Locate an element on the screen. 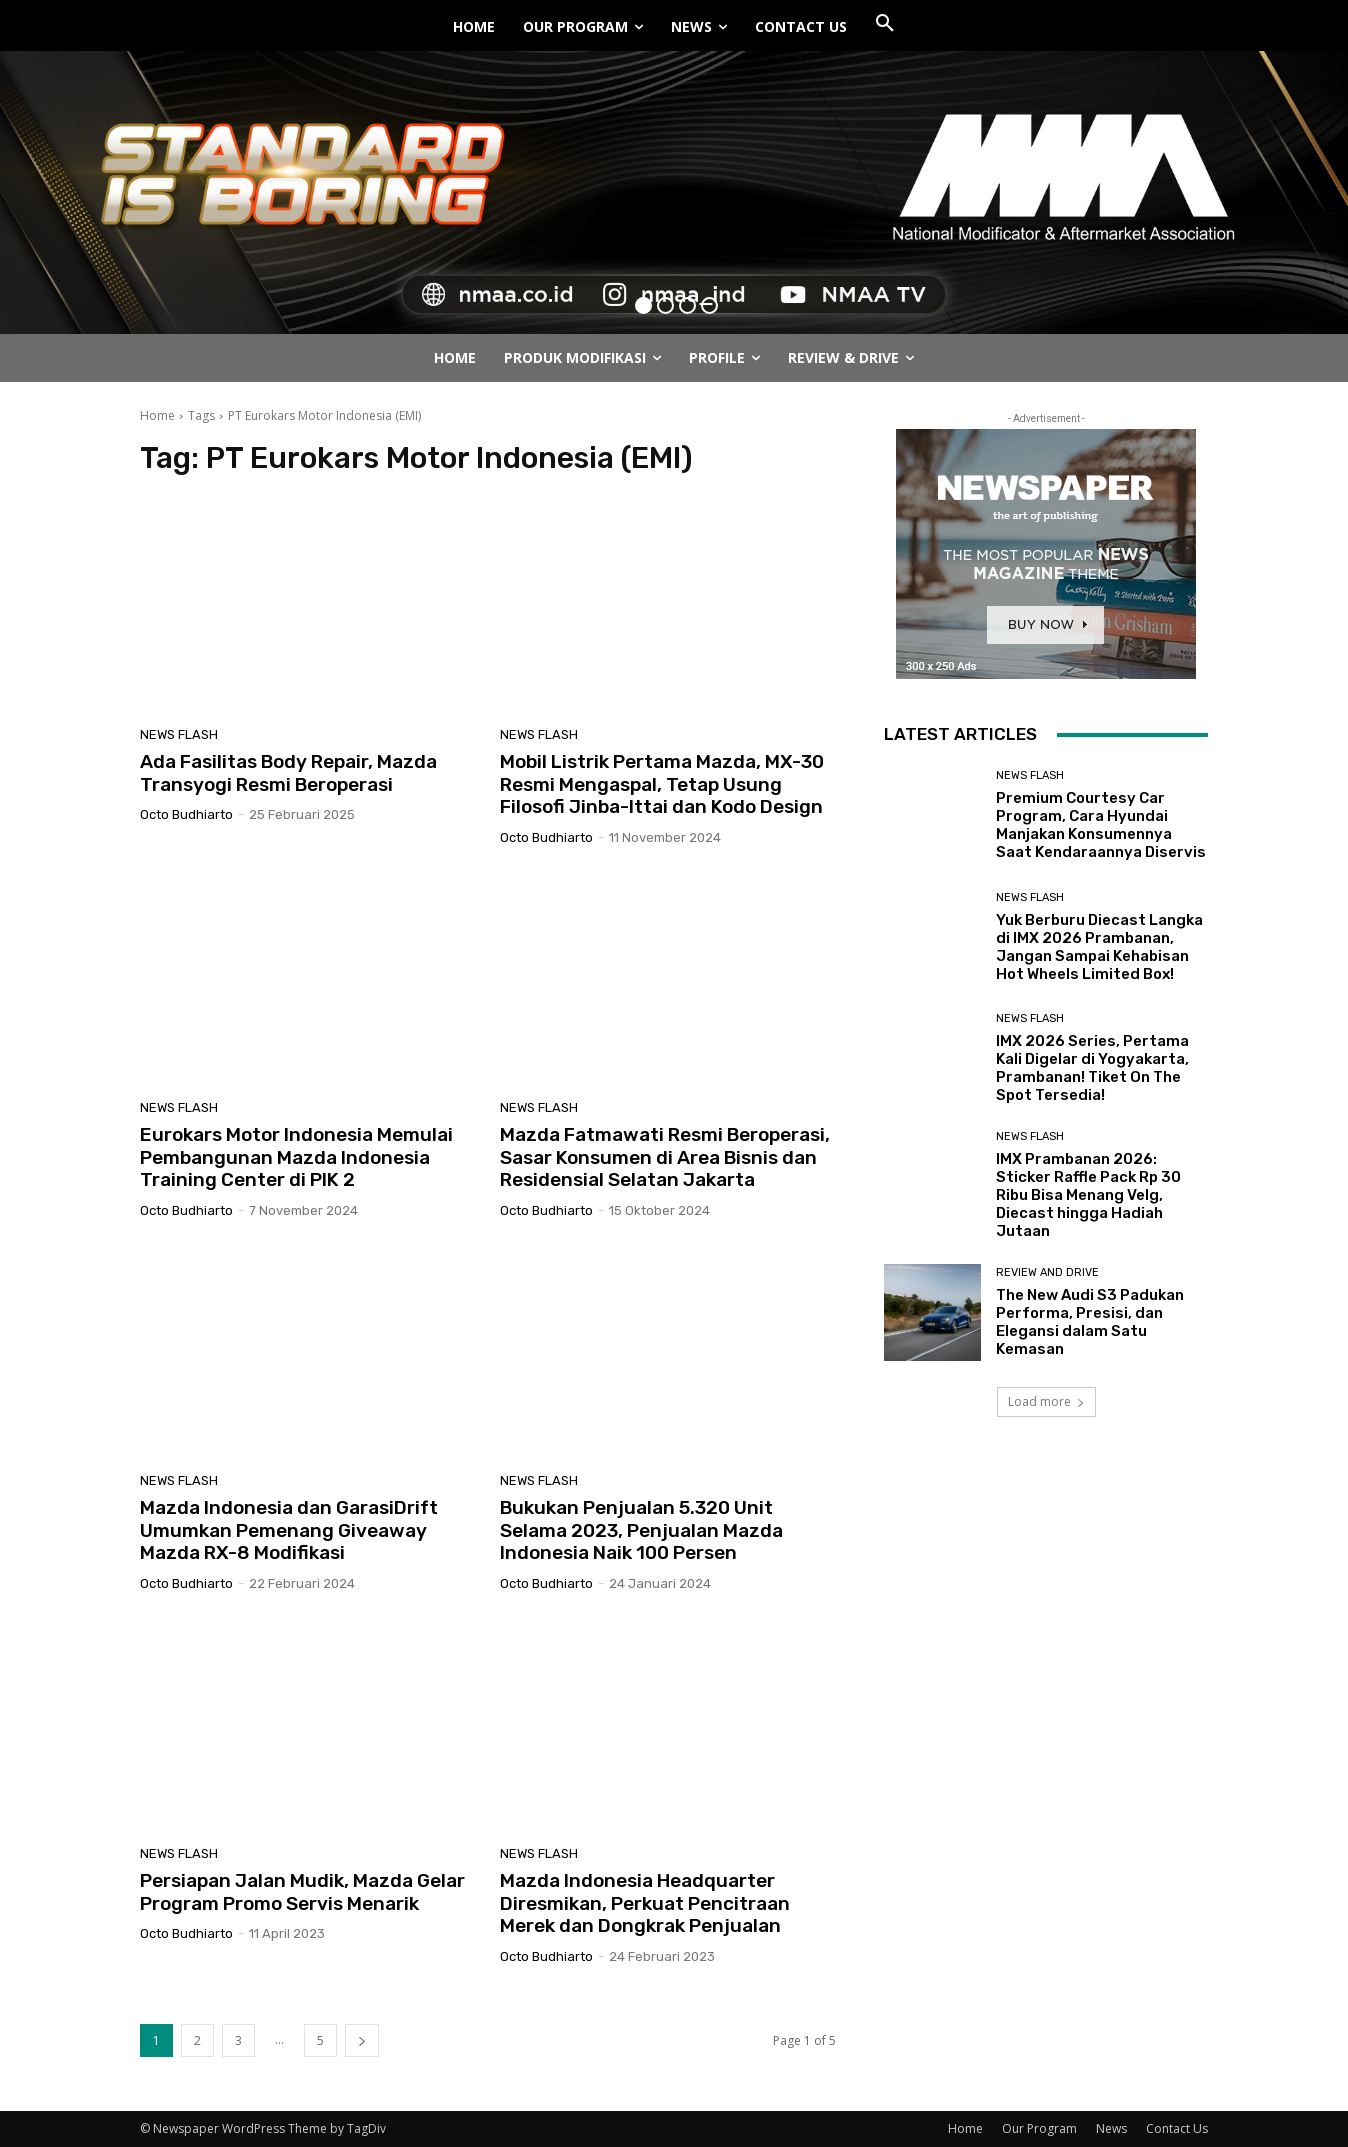 This screenshot has height=2147, width=1348. IMX Prambanan 2026: Sticker Raffle Pack Rp 30 Ribu Bisa Menang Velg, Diecast hingga Hadiah Jutaan is located at coordinates (1088, 1195).